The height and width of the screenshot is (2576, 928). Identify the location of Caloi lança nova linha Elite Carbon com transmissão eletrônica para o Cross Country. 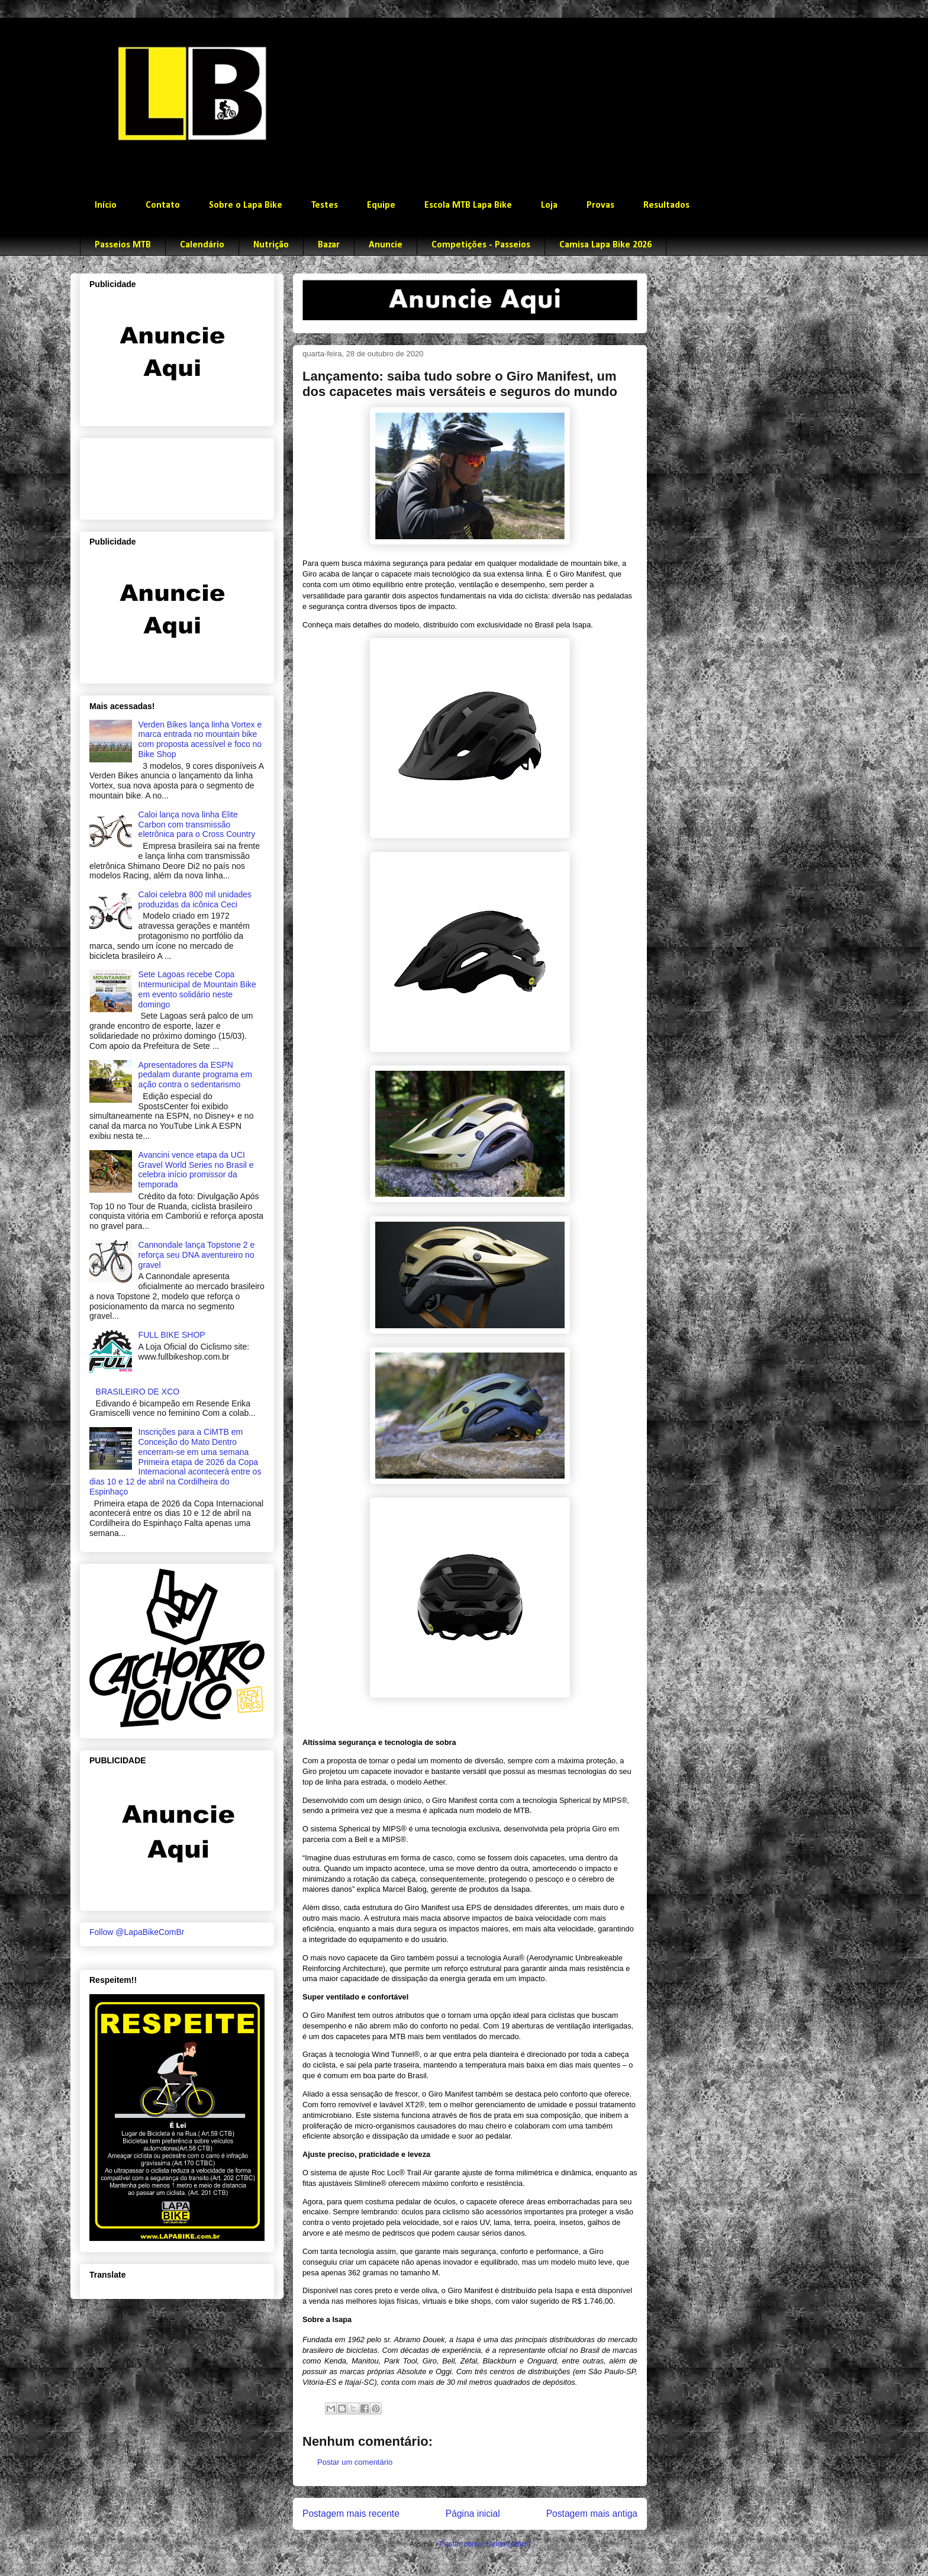
(197, 824).